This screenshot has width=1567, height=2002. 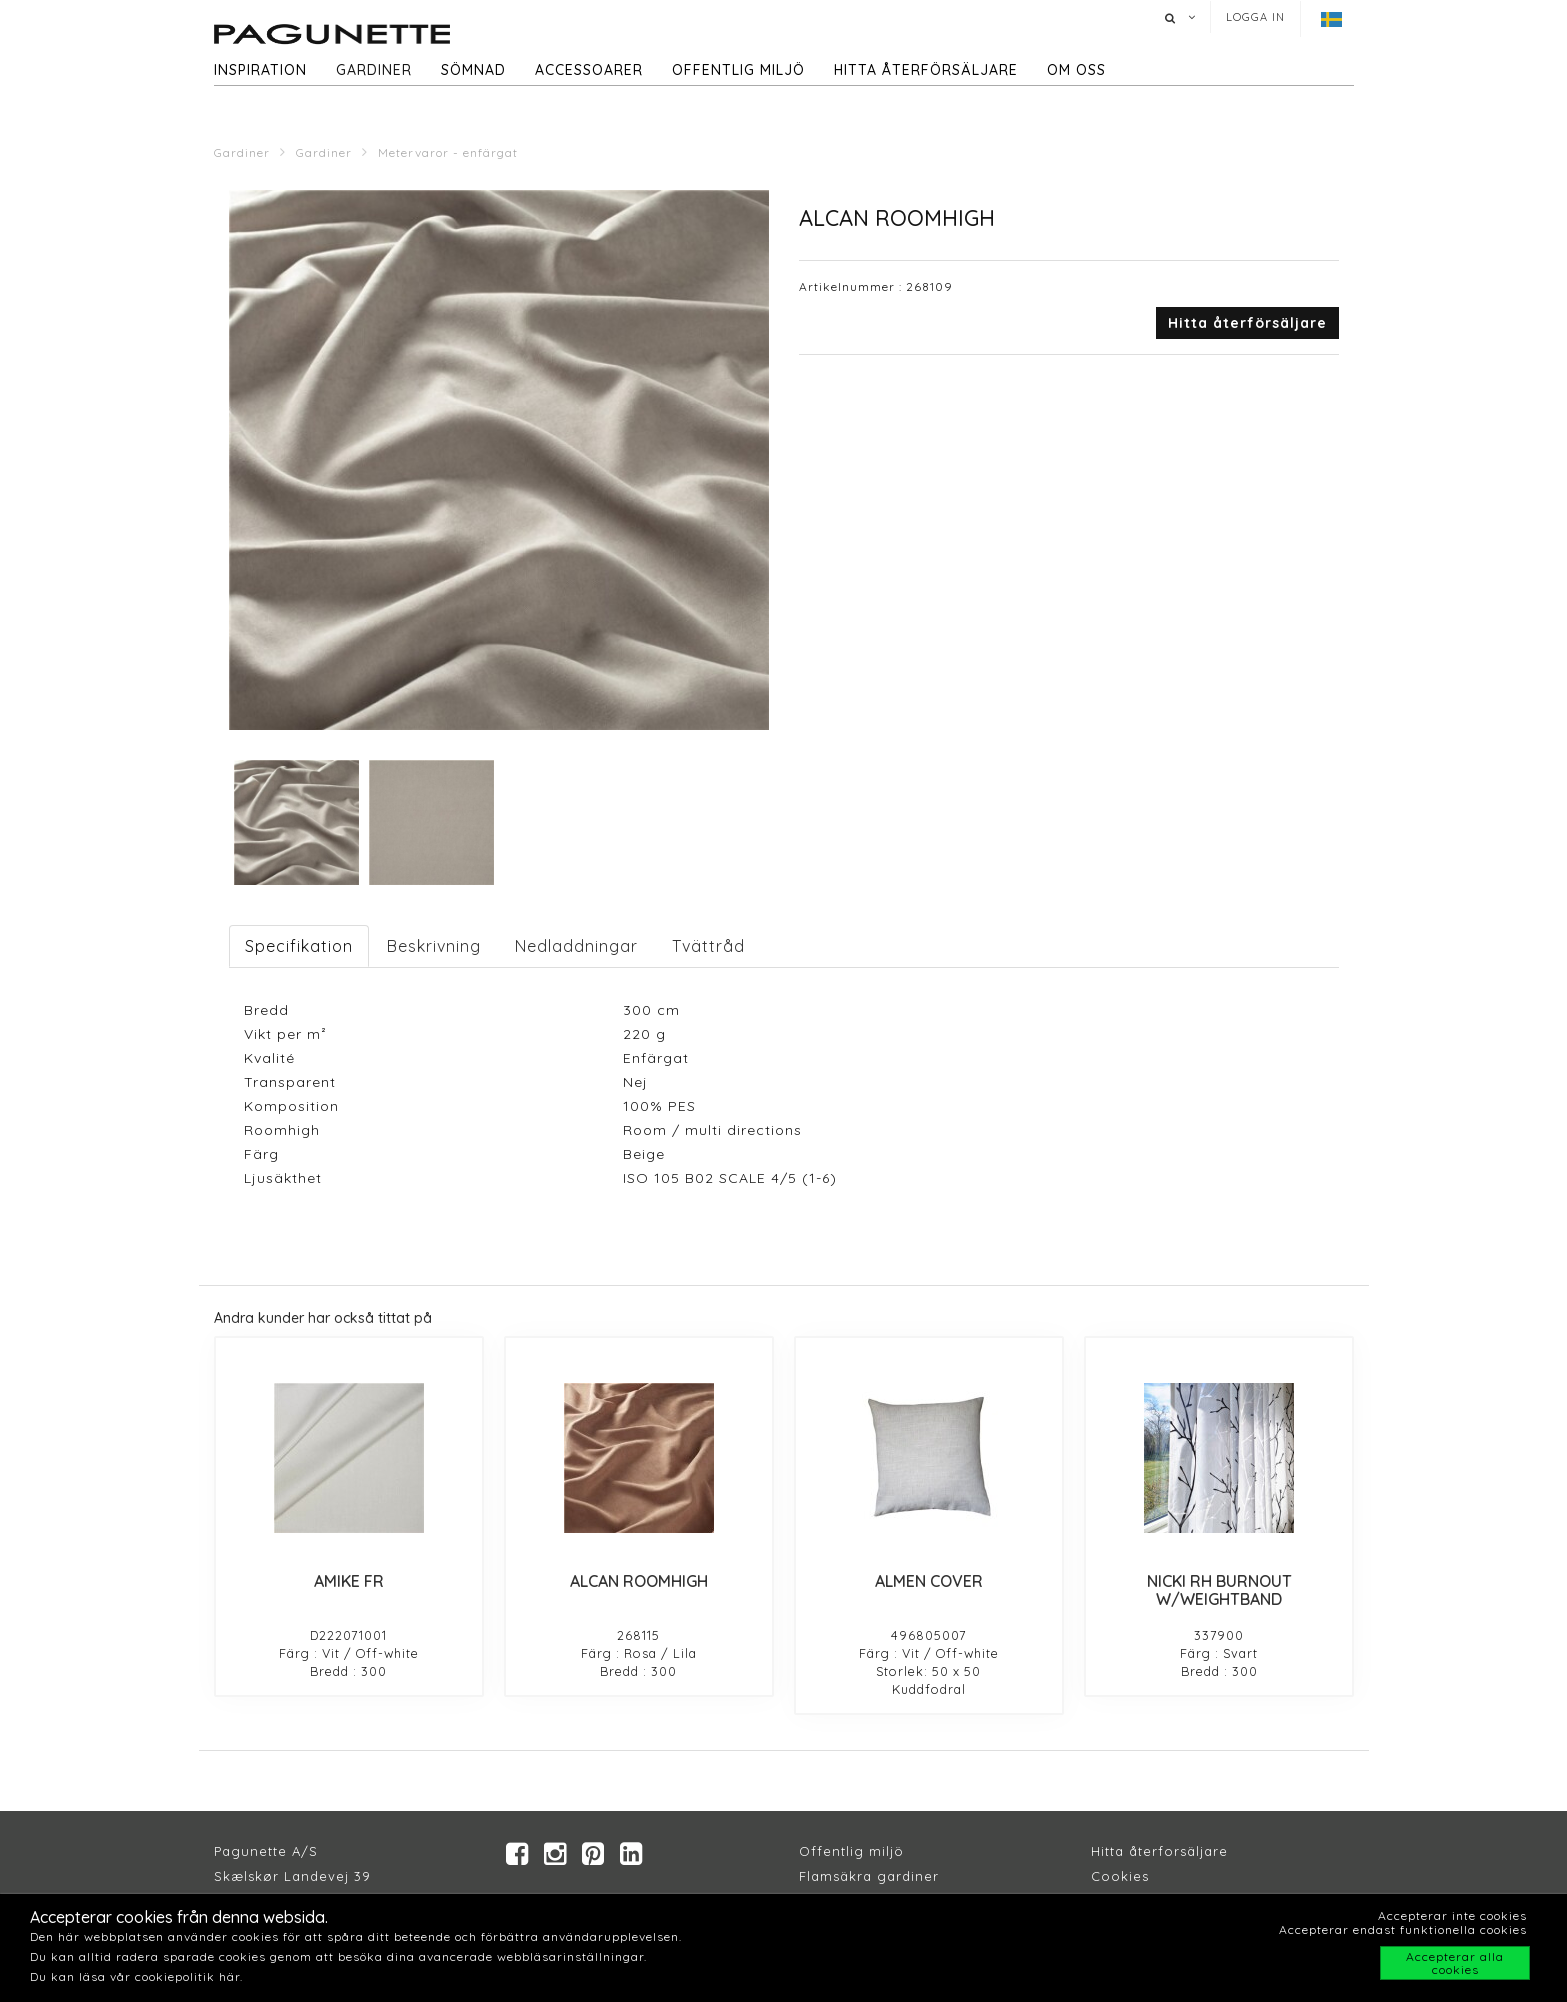 I want to click on Specifikation, so click(x=299, y=946).